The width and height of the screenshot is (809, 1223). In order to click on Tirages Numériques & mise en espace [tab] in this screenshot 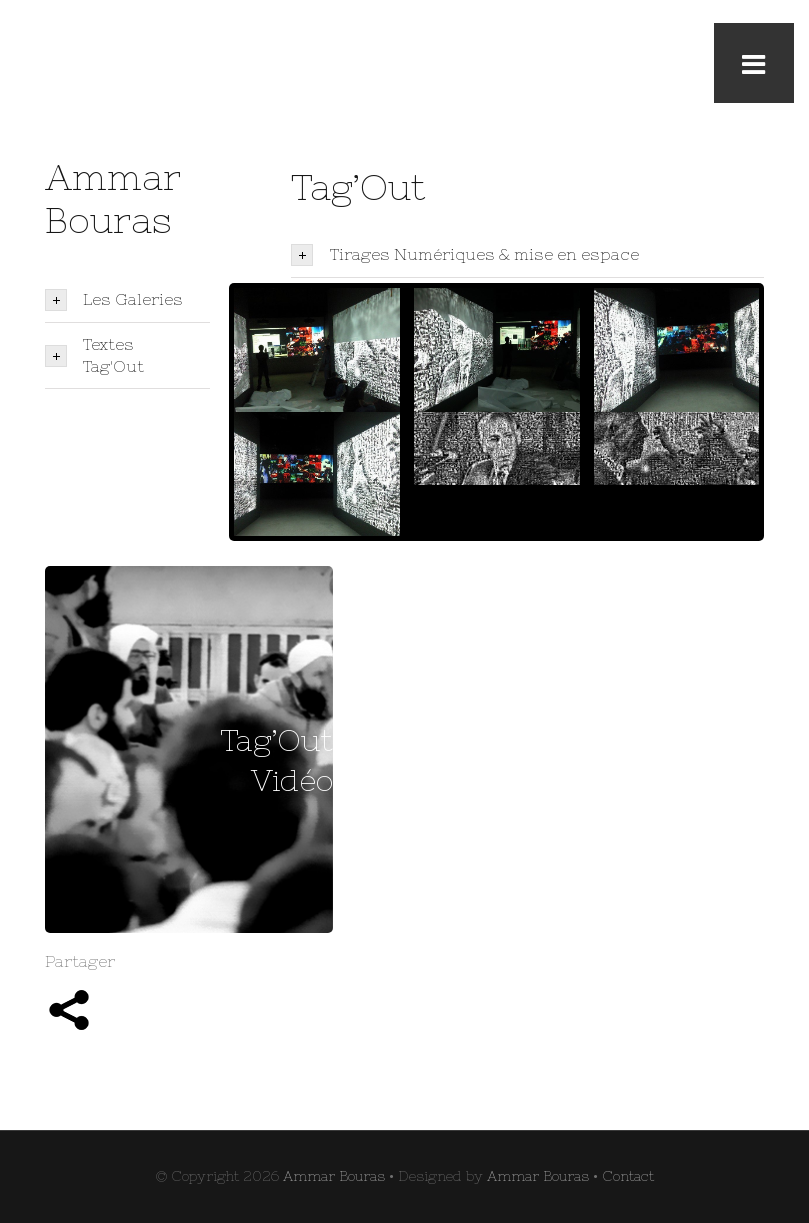, I will do `click(464, 255)`.